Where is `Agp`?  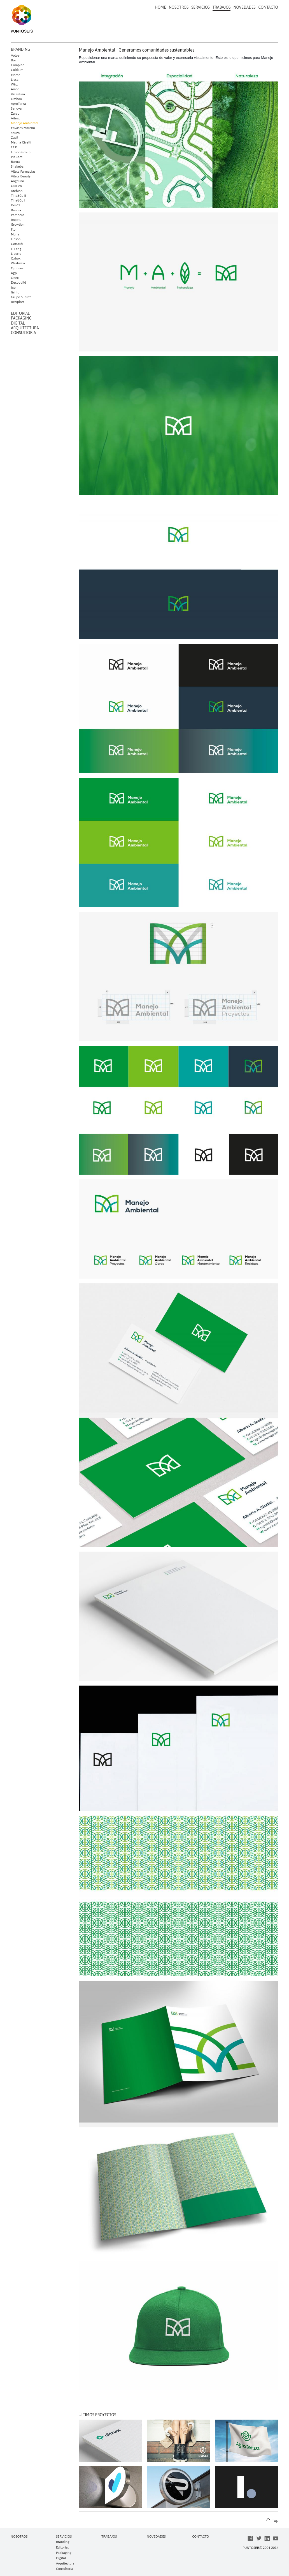 Agp is located at coordinates (14, 273).